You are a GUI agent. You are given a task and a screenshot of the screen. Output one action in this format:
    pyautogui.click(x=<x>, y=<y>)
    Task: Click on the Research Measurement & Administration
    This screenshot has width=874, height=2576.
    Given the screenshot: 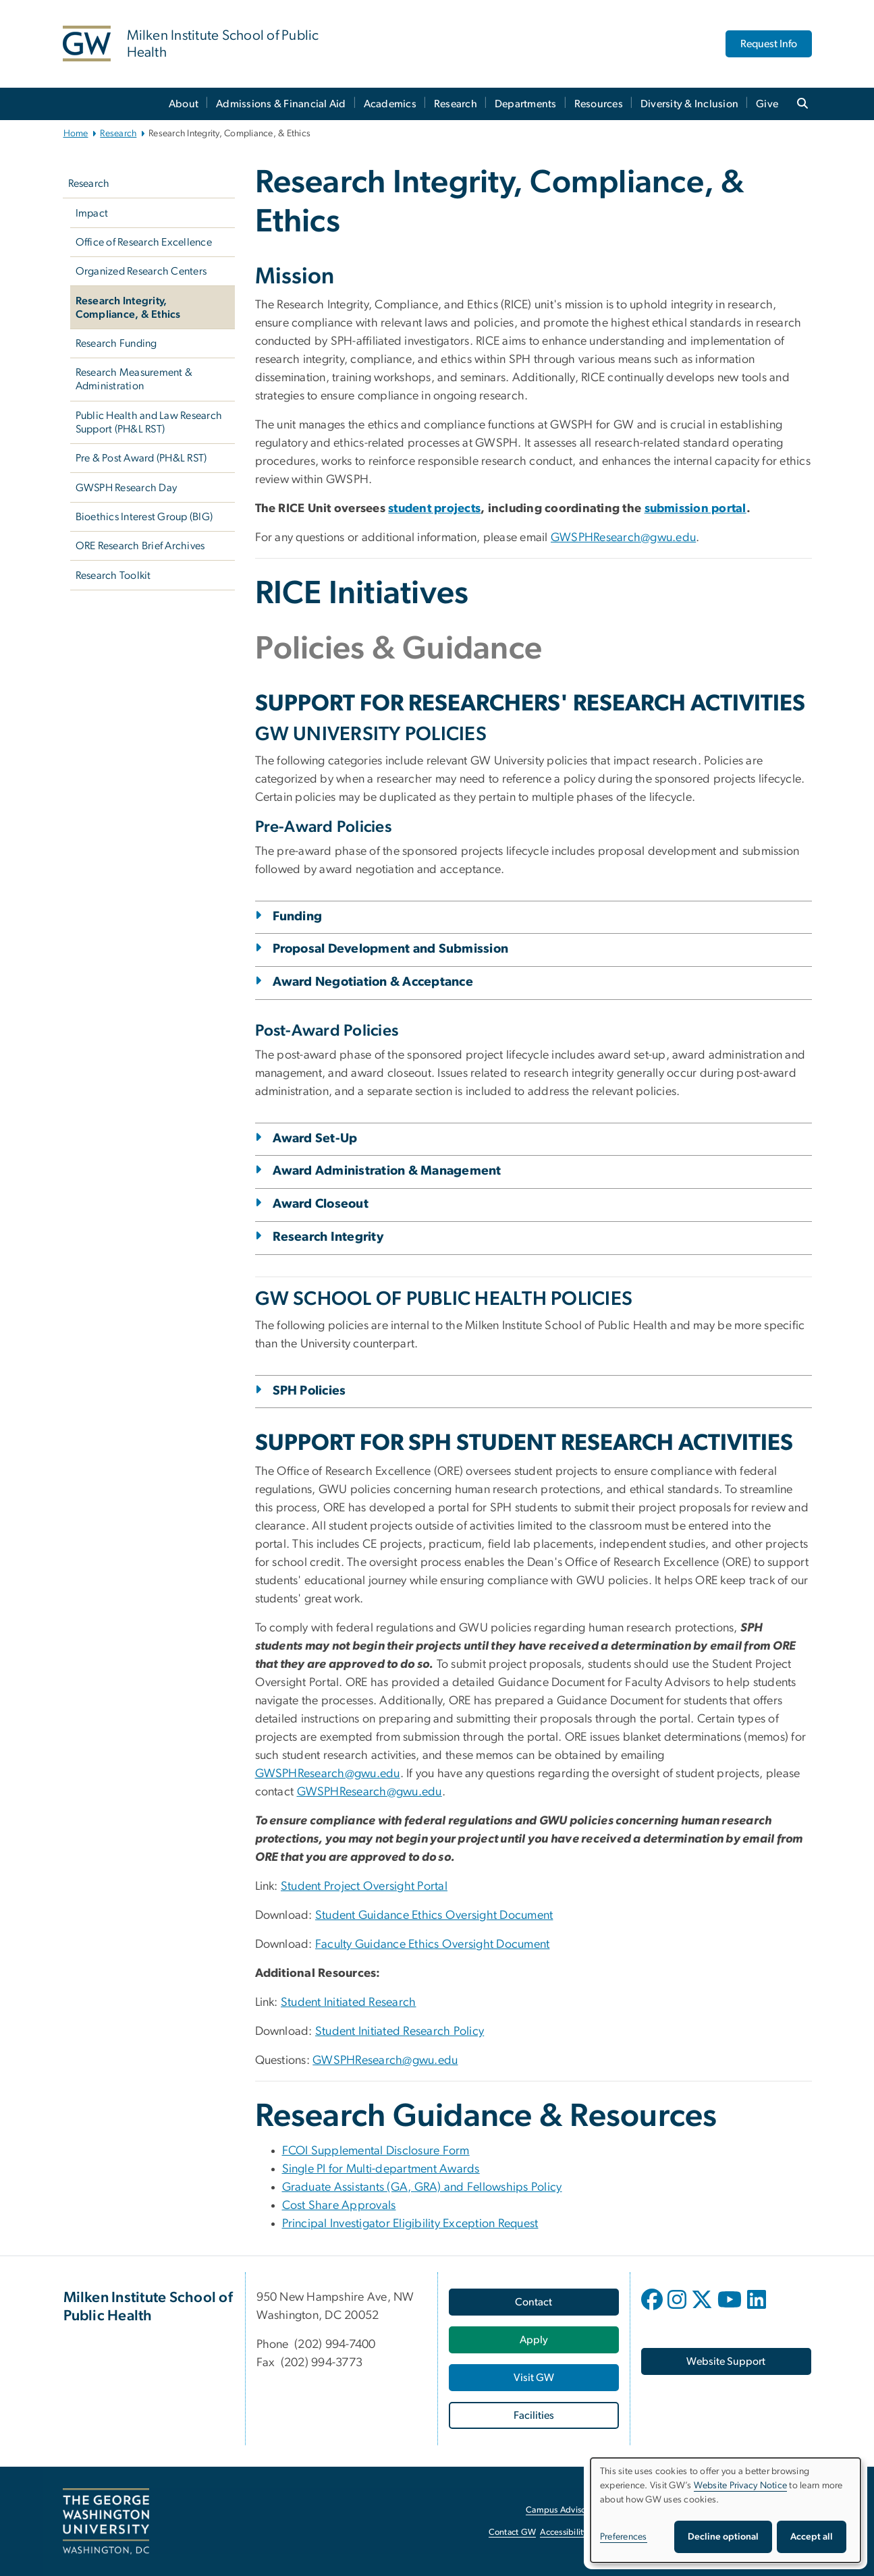 What is the action you would take?
    pyautogui.click(x=134, y=379)
    